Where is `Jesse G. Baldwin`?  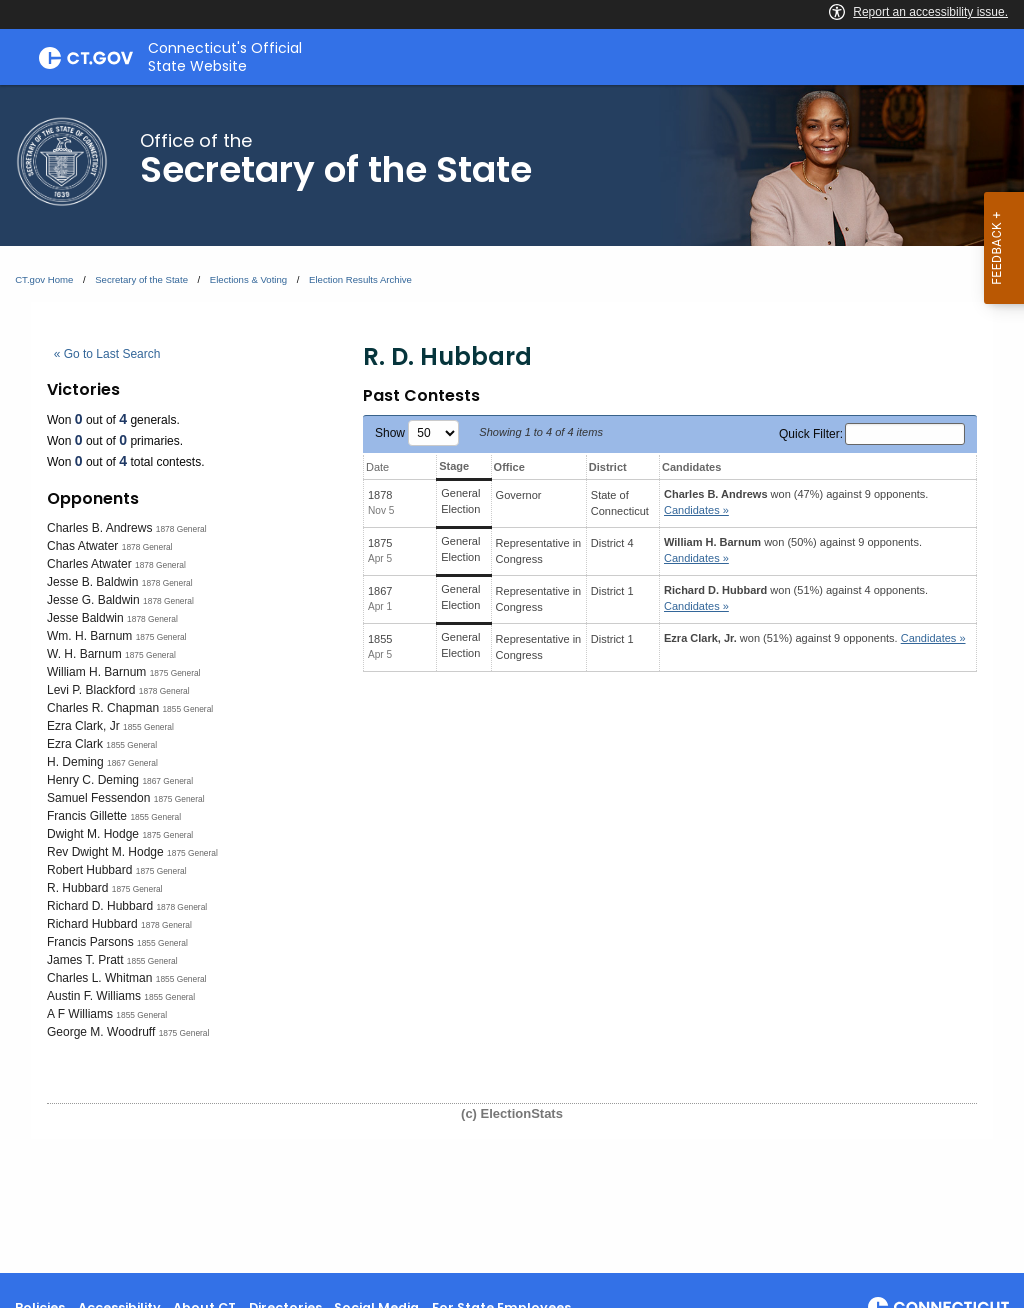 Jesse G. Baldwin is located at coordinates (93, 600).